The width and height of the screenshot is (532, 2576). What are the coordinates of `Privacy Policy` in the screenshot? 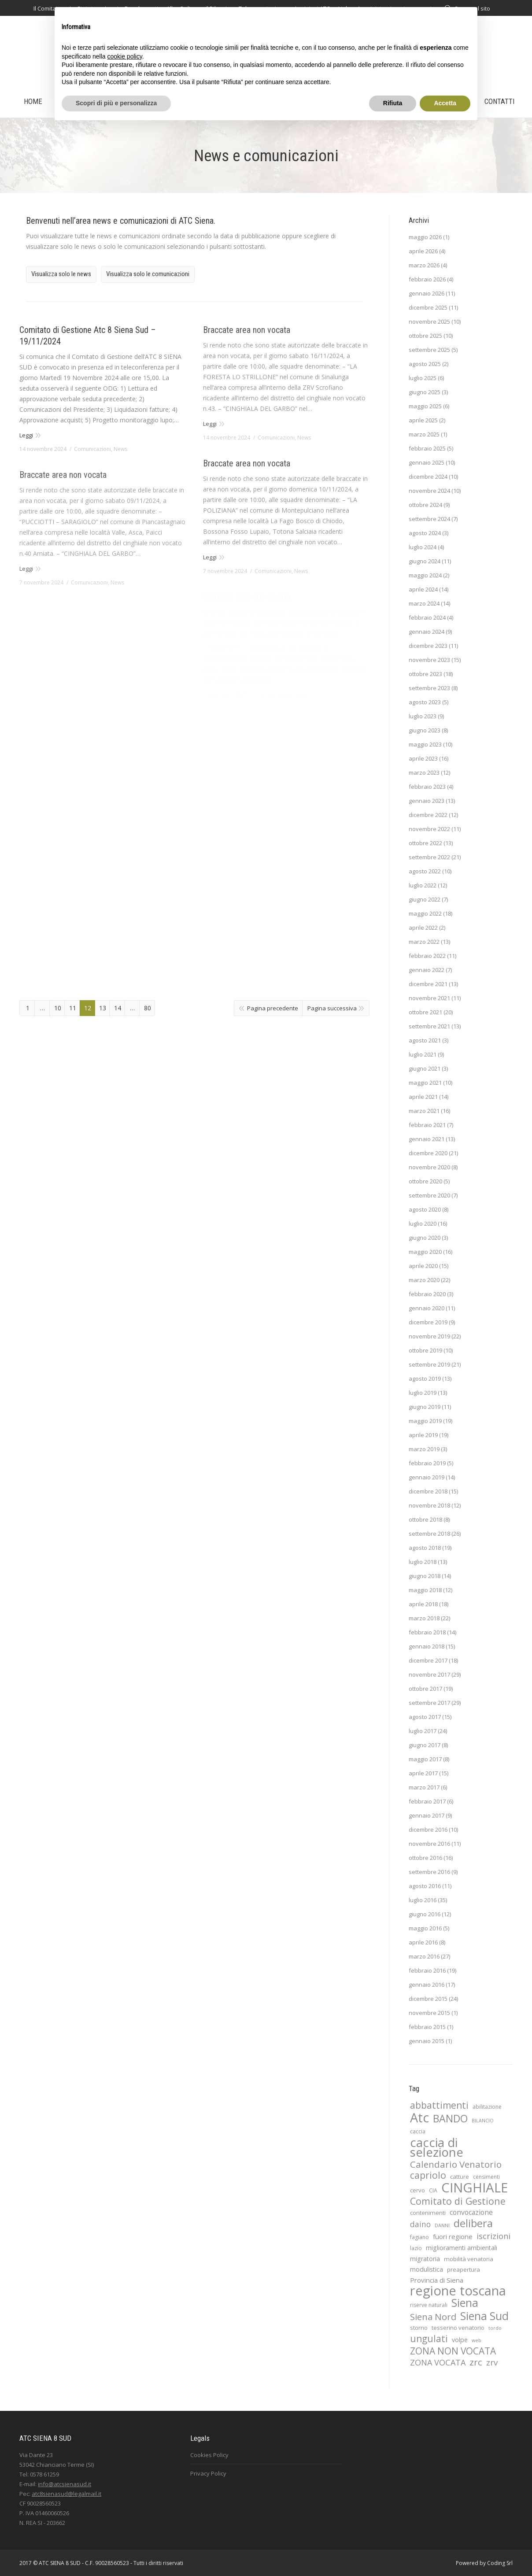 It's located at (208, 2473).